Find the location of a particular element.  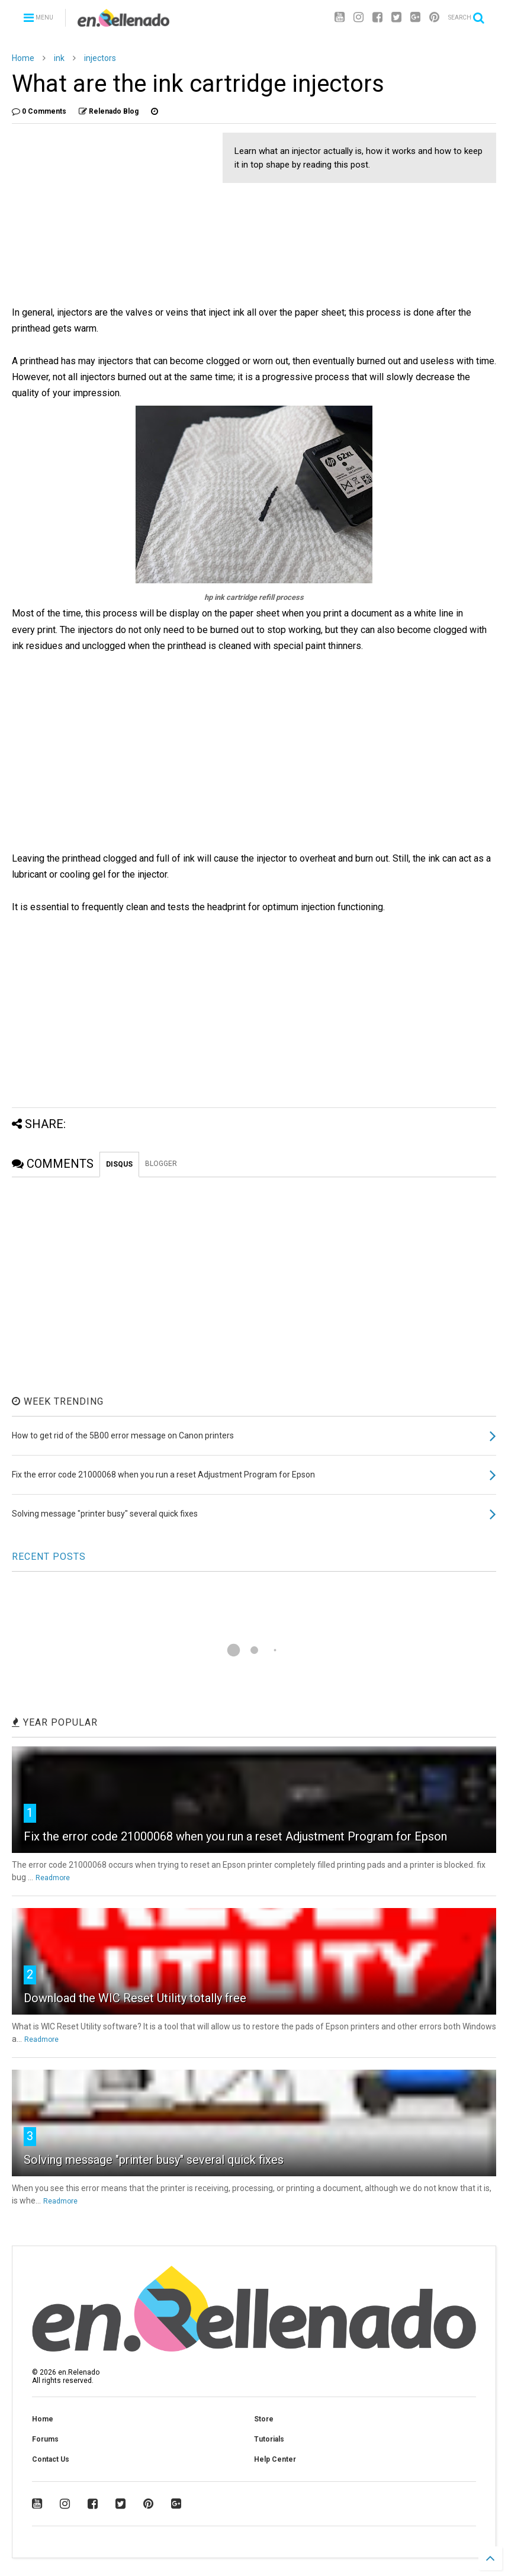

Contact Us is located at coordinates (50, 2459).